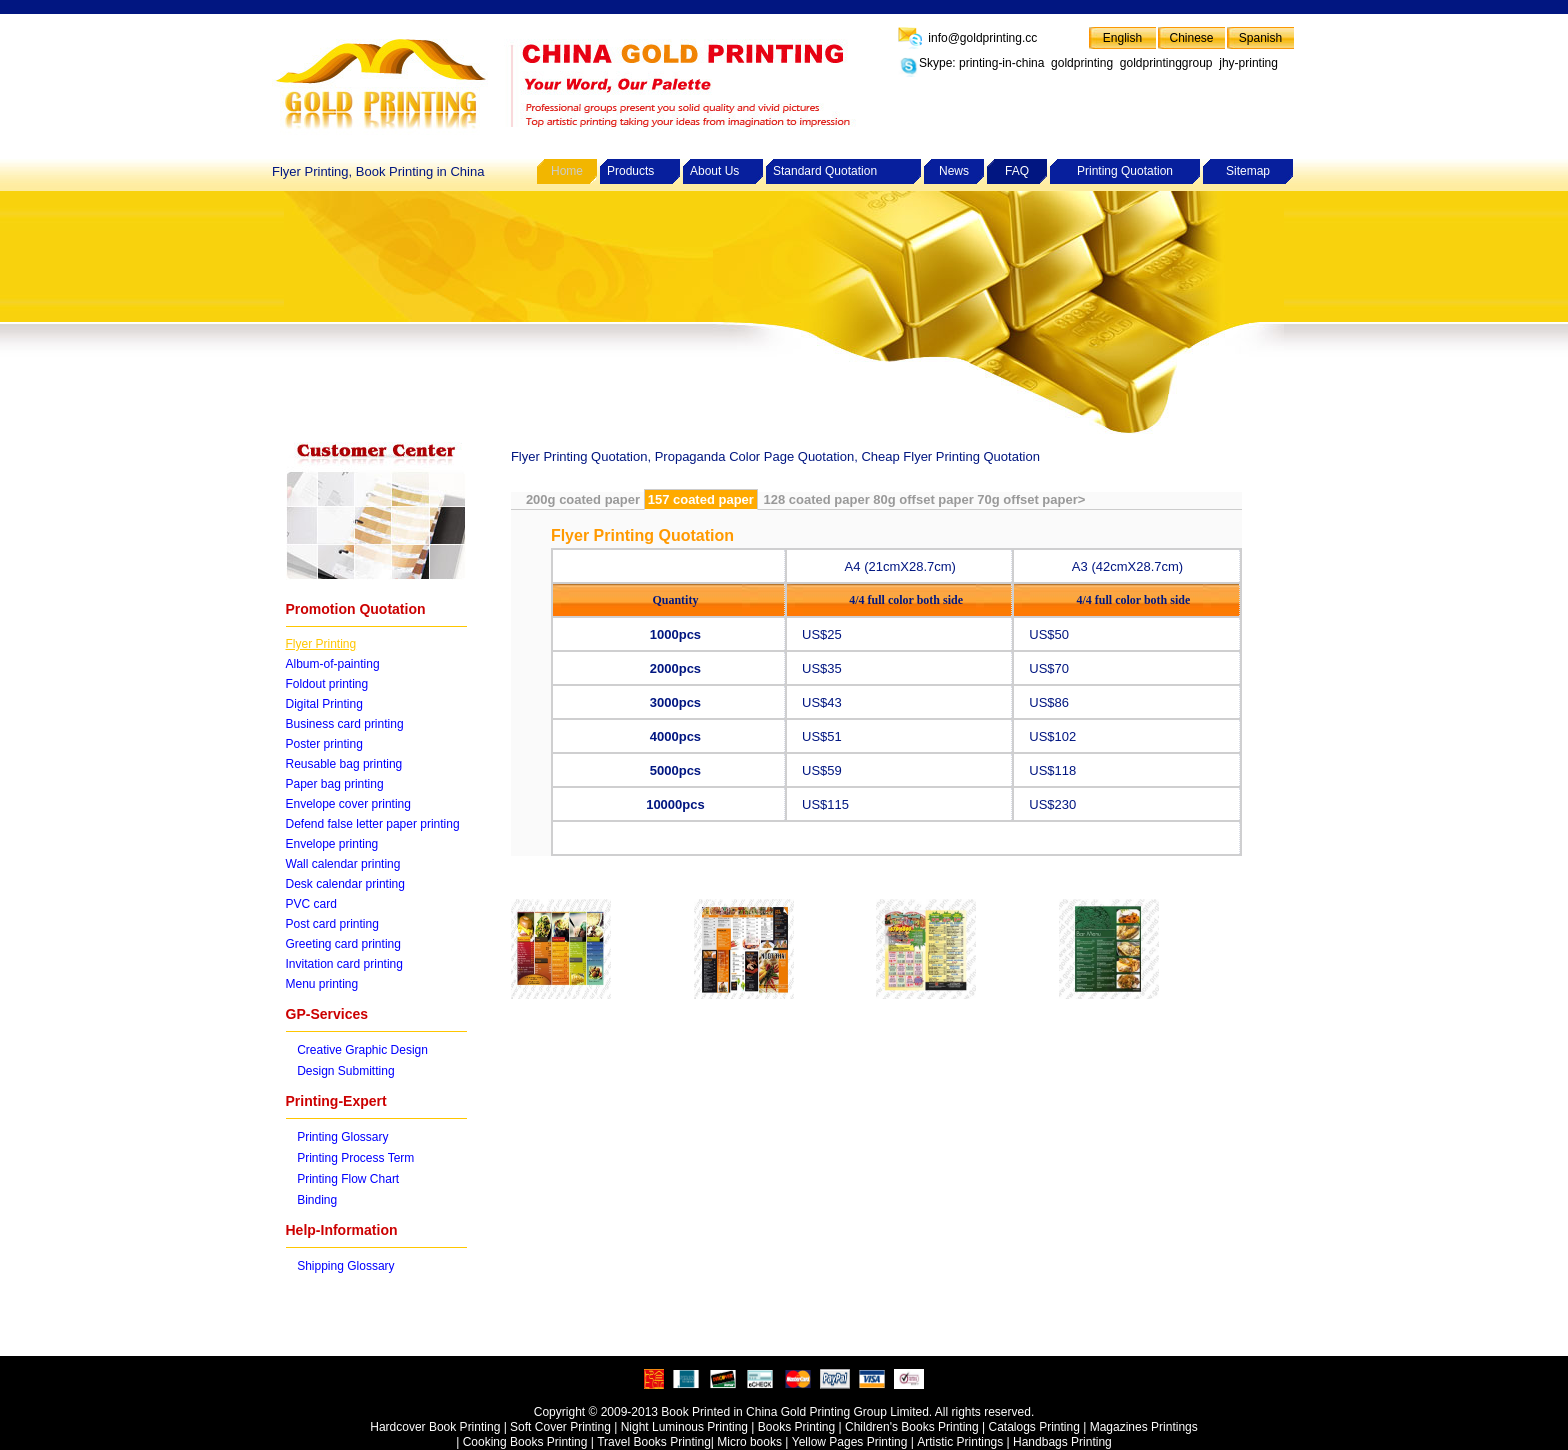  Describe the element at coordinates (981, 63) in the screenshot. I see `Skype: printing-in-china` at that location.